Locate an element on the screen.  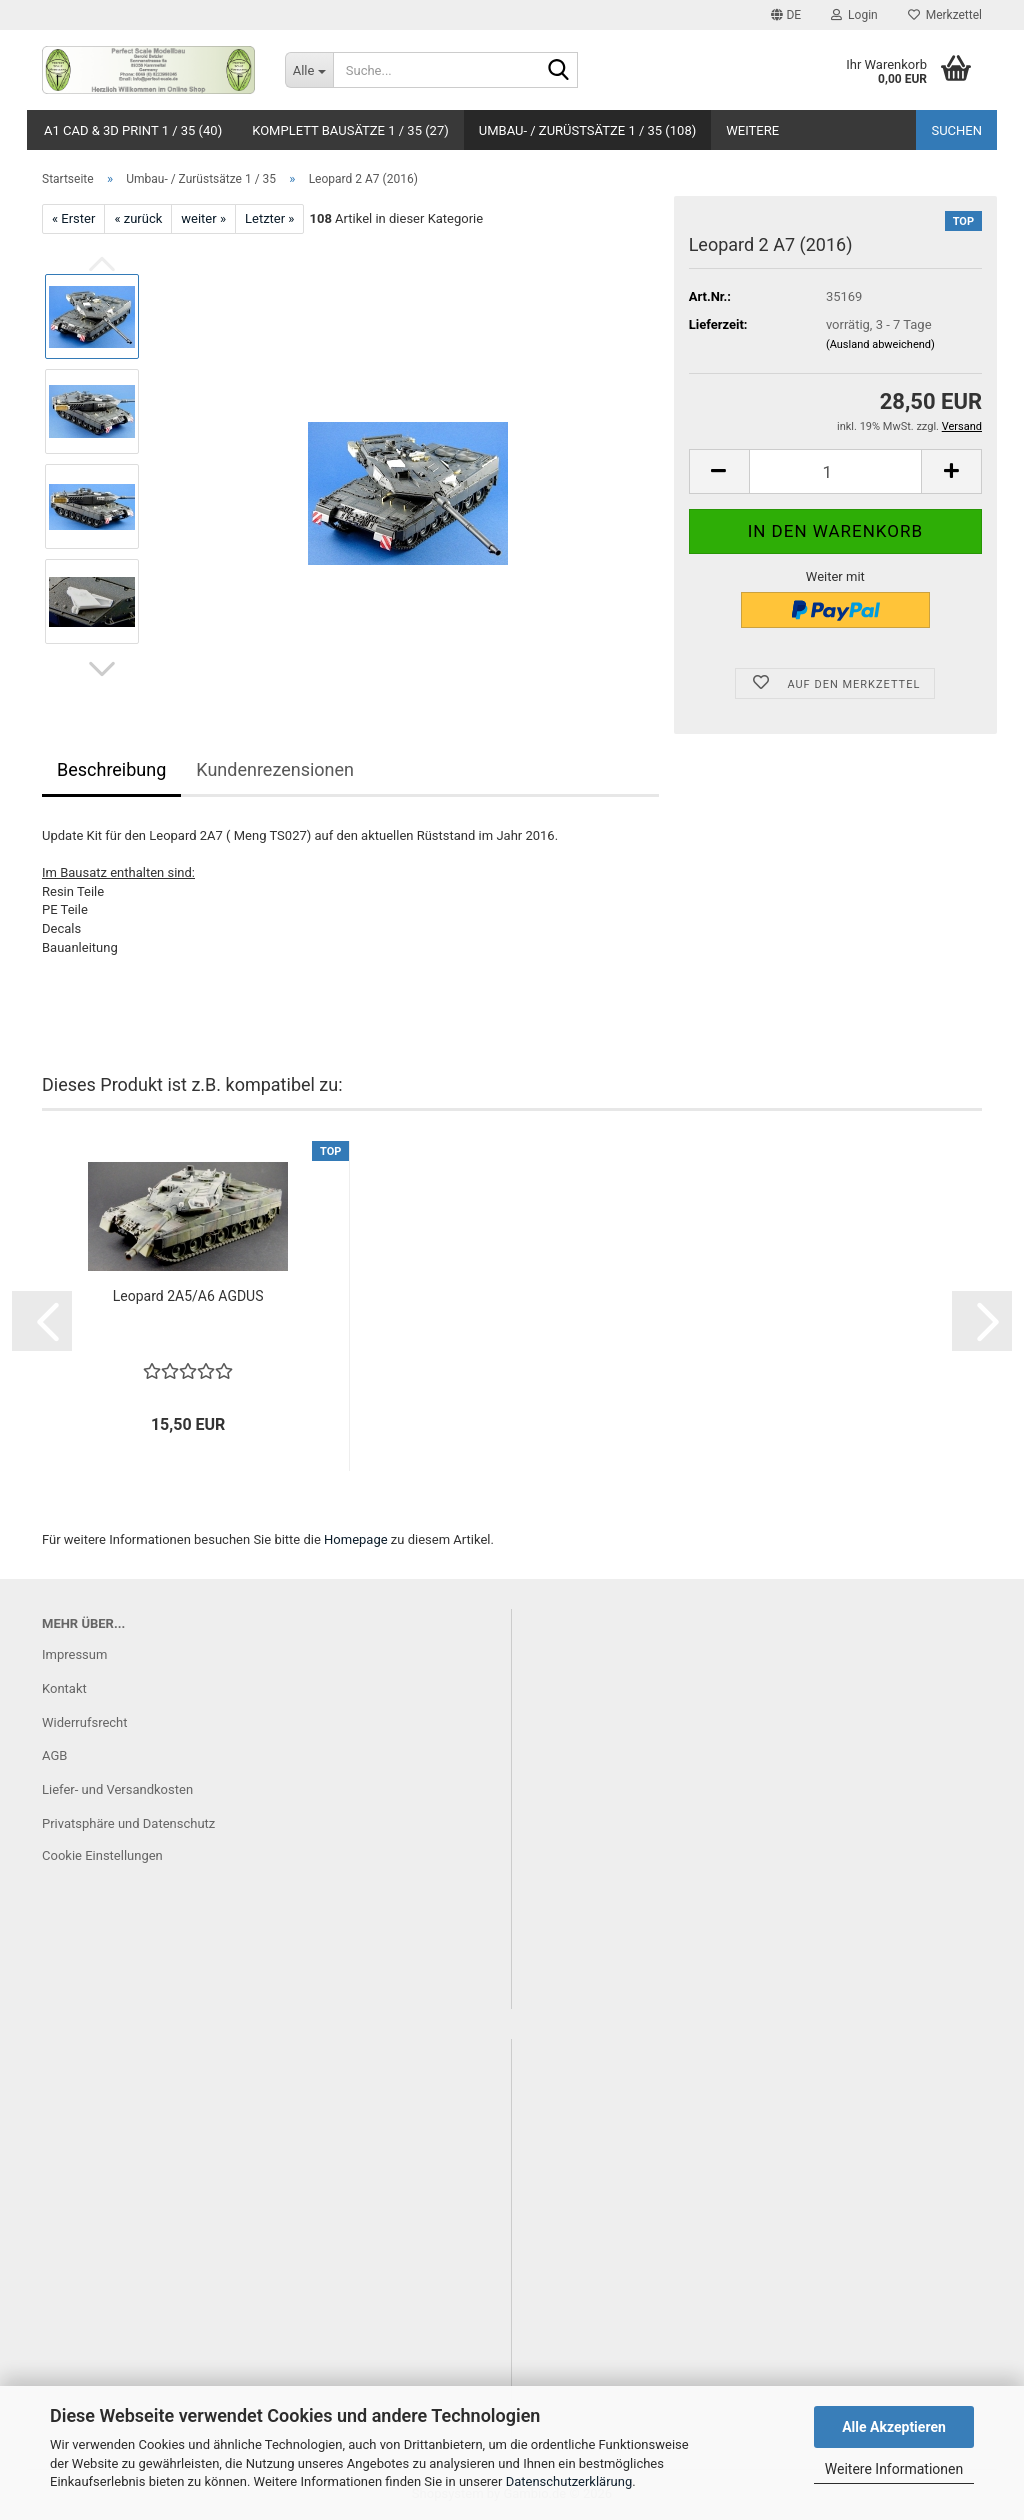
Leopard 2A5/A6 AGDUS is located at coordinates (188, 1296).